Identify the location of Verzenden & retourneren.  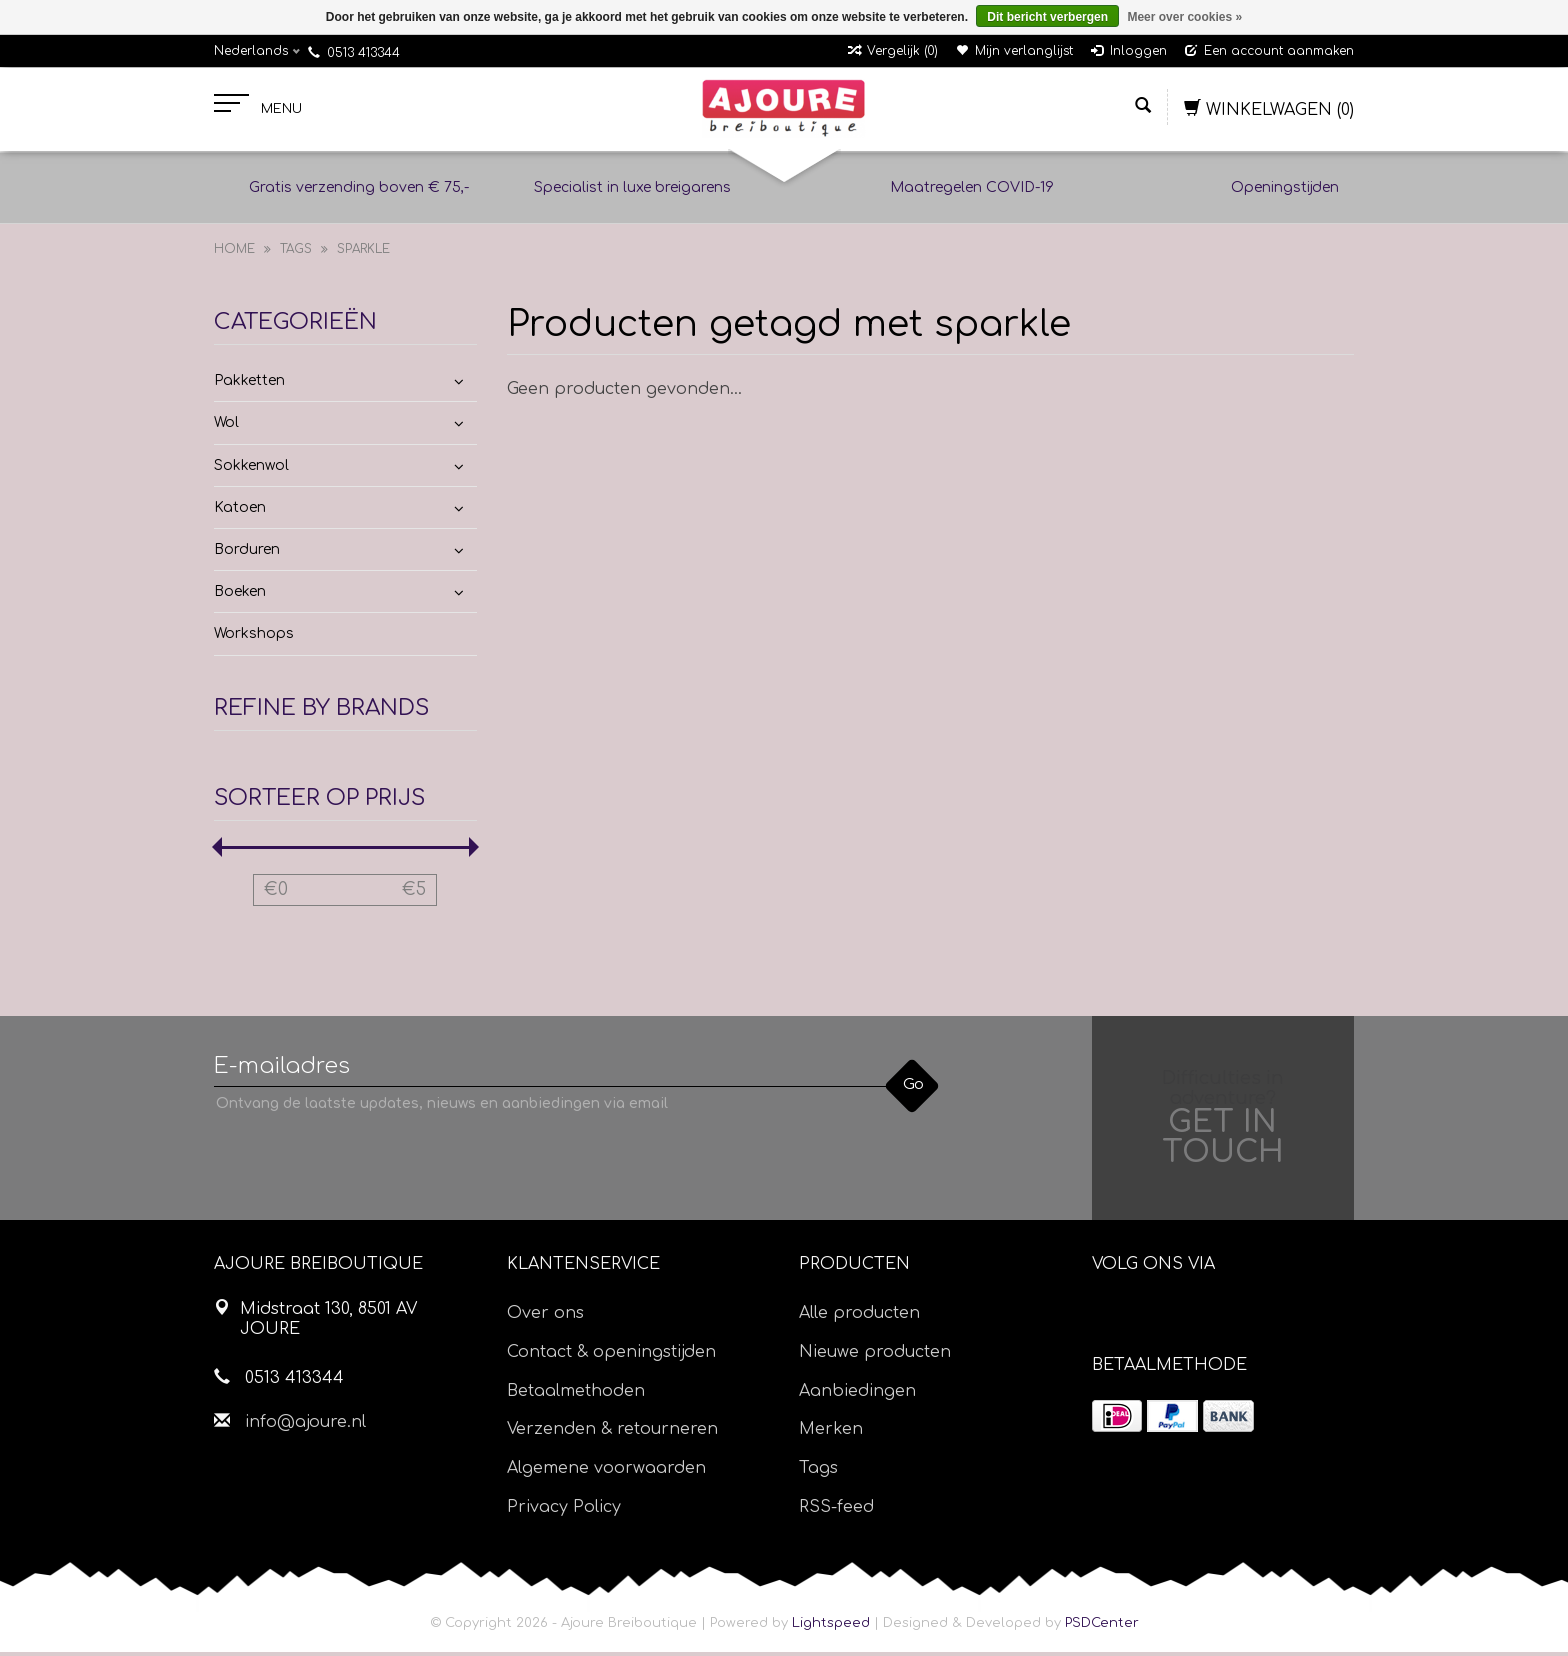
(612, 1433).